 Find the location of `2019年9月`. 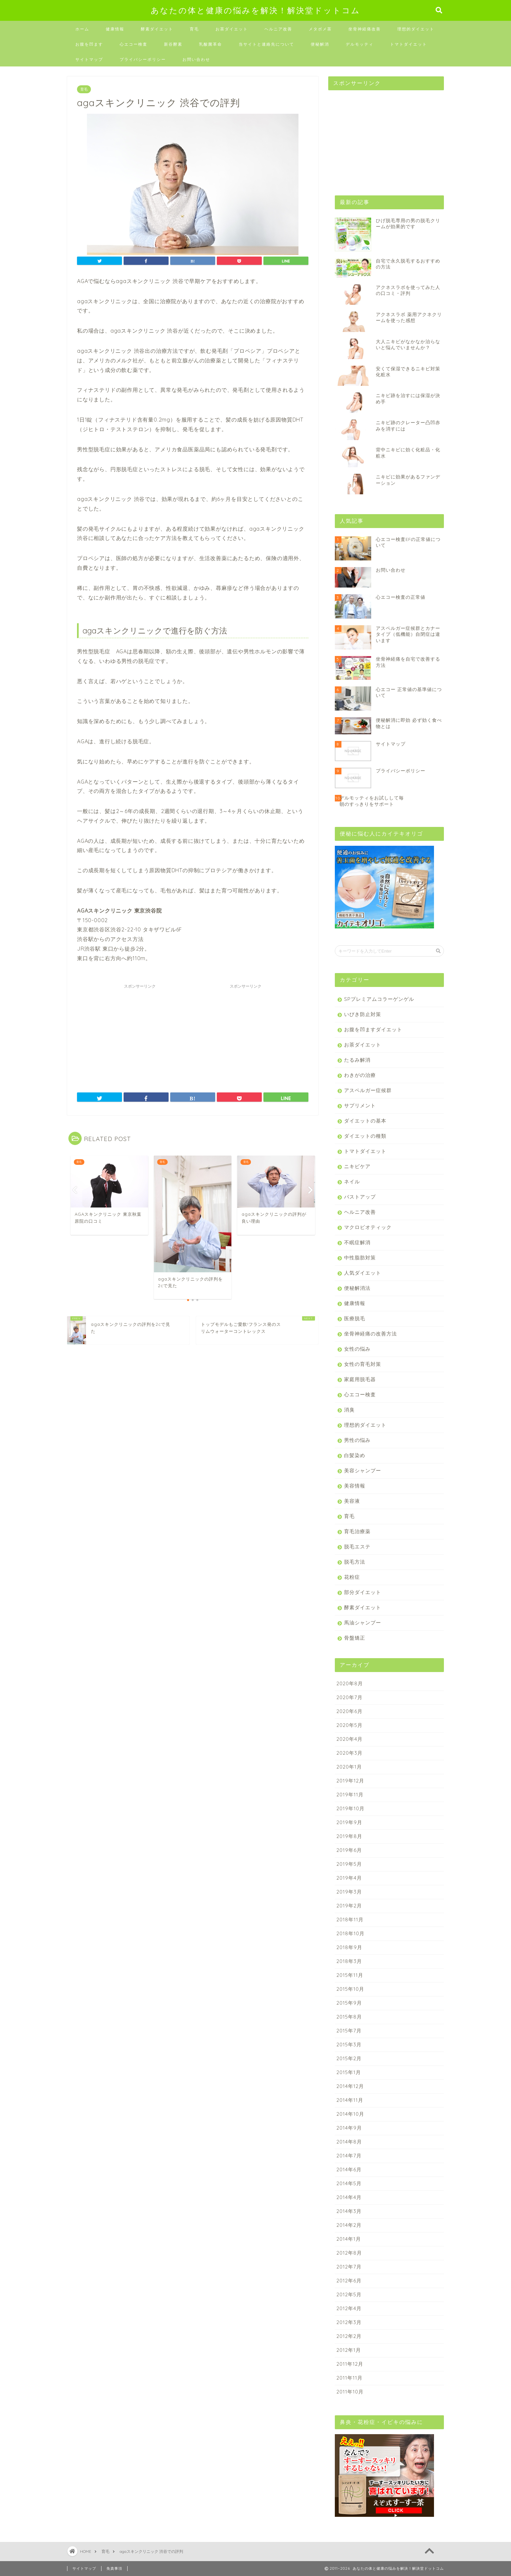

2019年9月 is located at coordinates (349, 1822).